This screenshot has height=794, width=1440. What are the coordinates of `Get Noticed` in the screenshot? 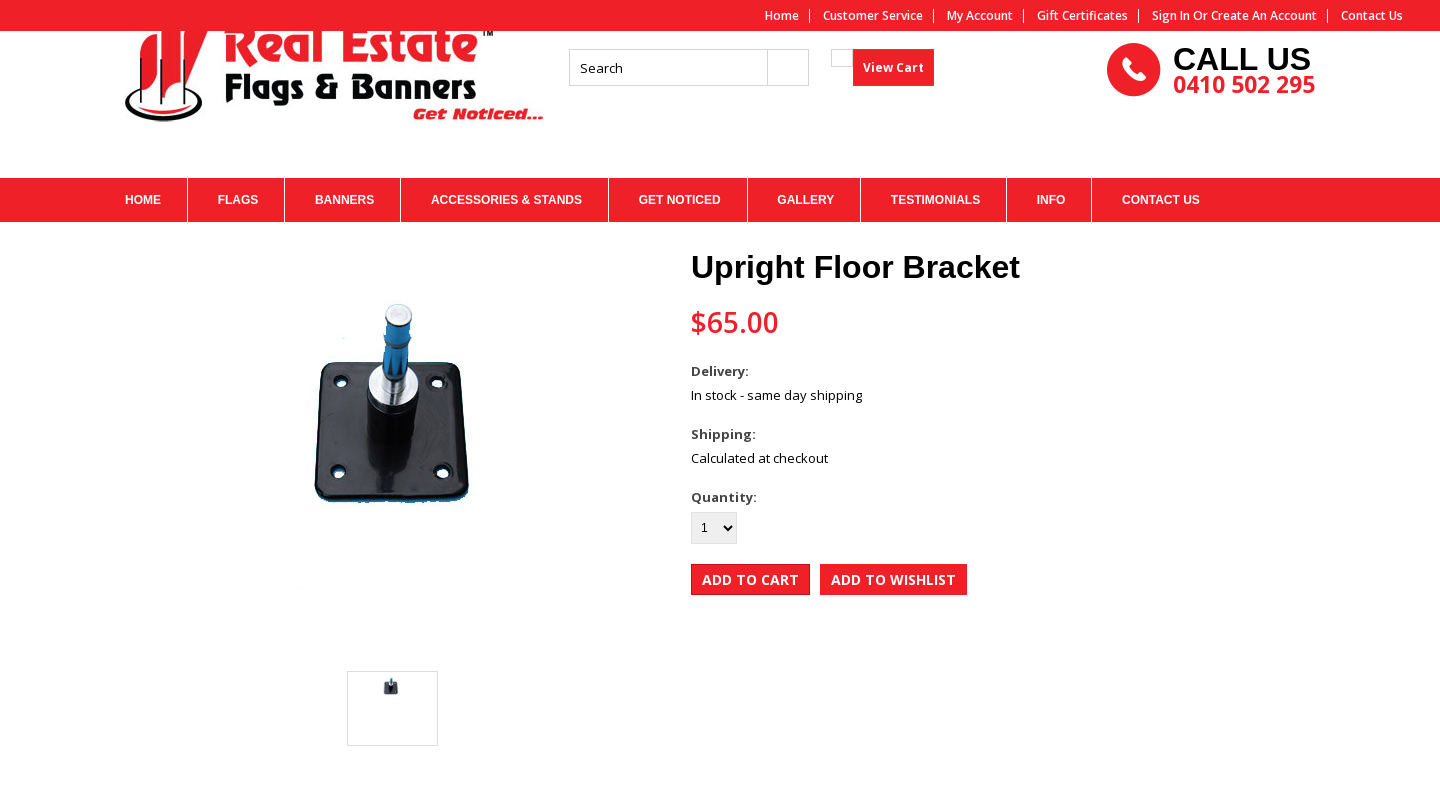 It's located at (680, 200).